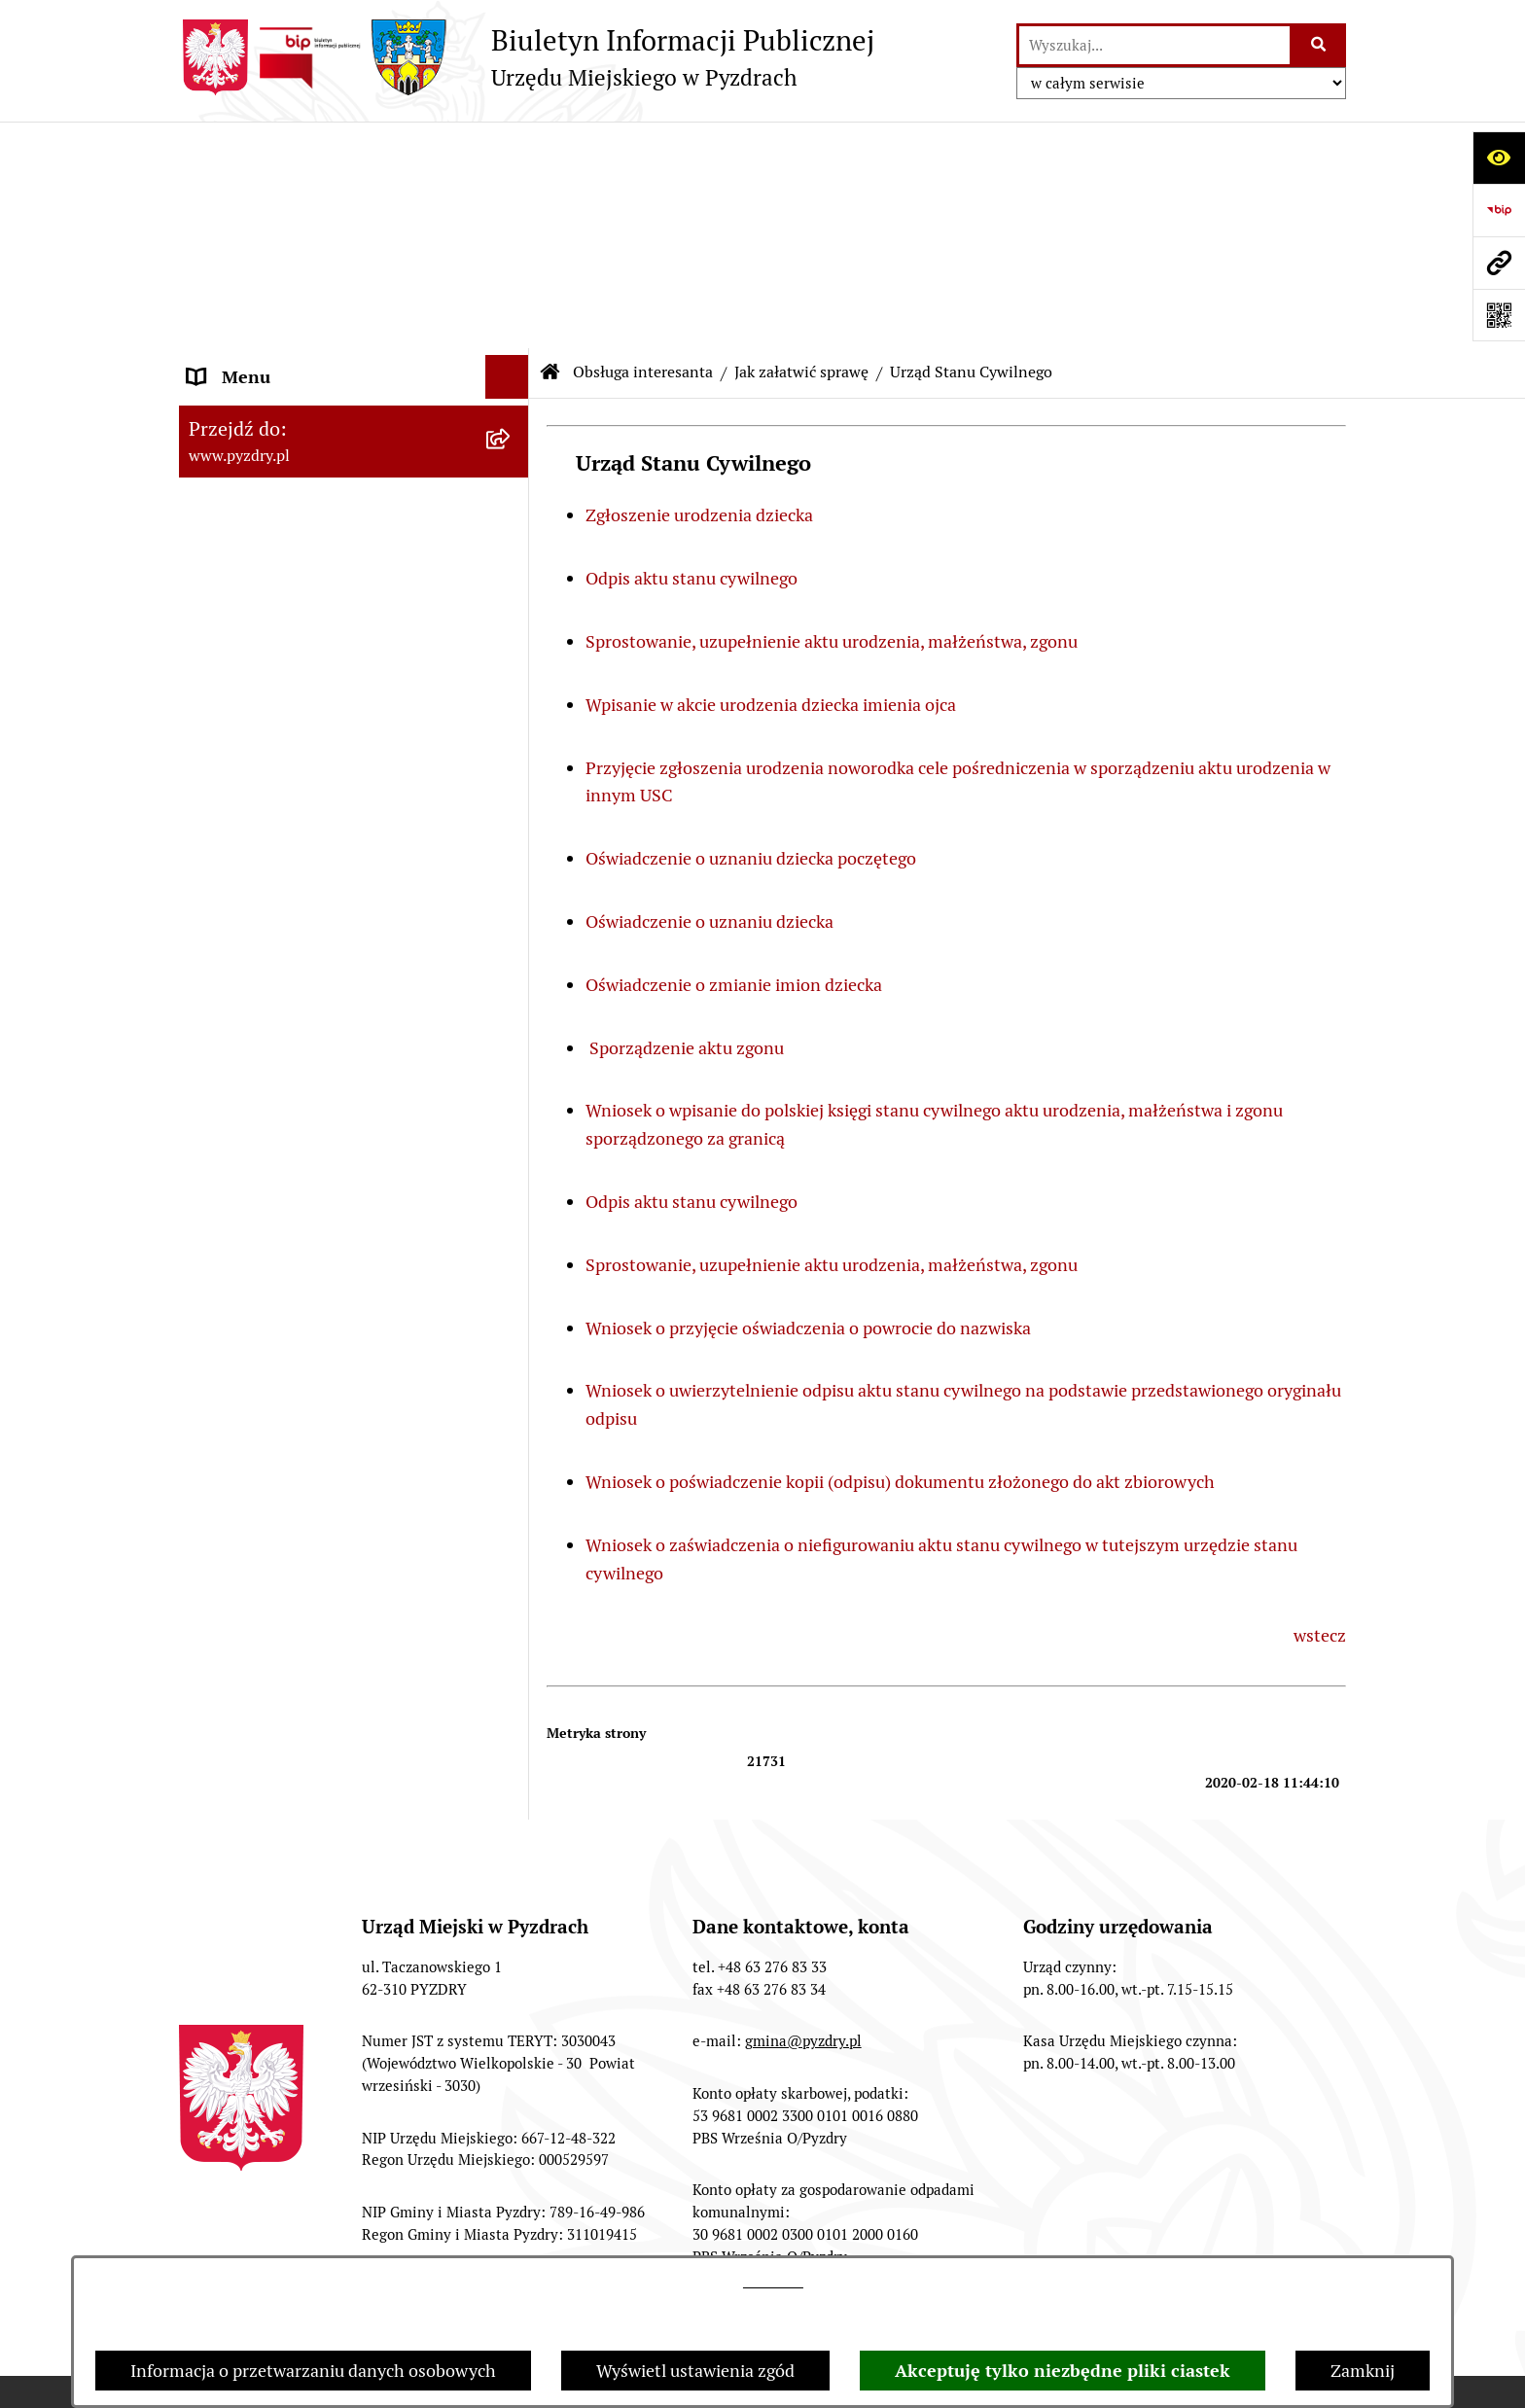 The width and height of the screenshot is (1525, 2408). What do you see at coordinates (301, 294) in the screenshot?
I see `Transmisja z obrad sesji Rady Miejskiej [menuitem]` at bounding box center [301, 294].